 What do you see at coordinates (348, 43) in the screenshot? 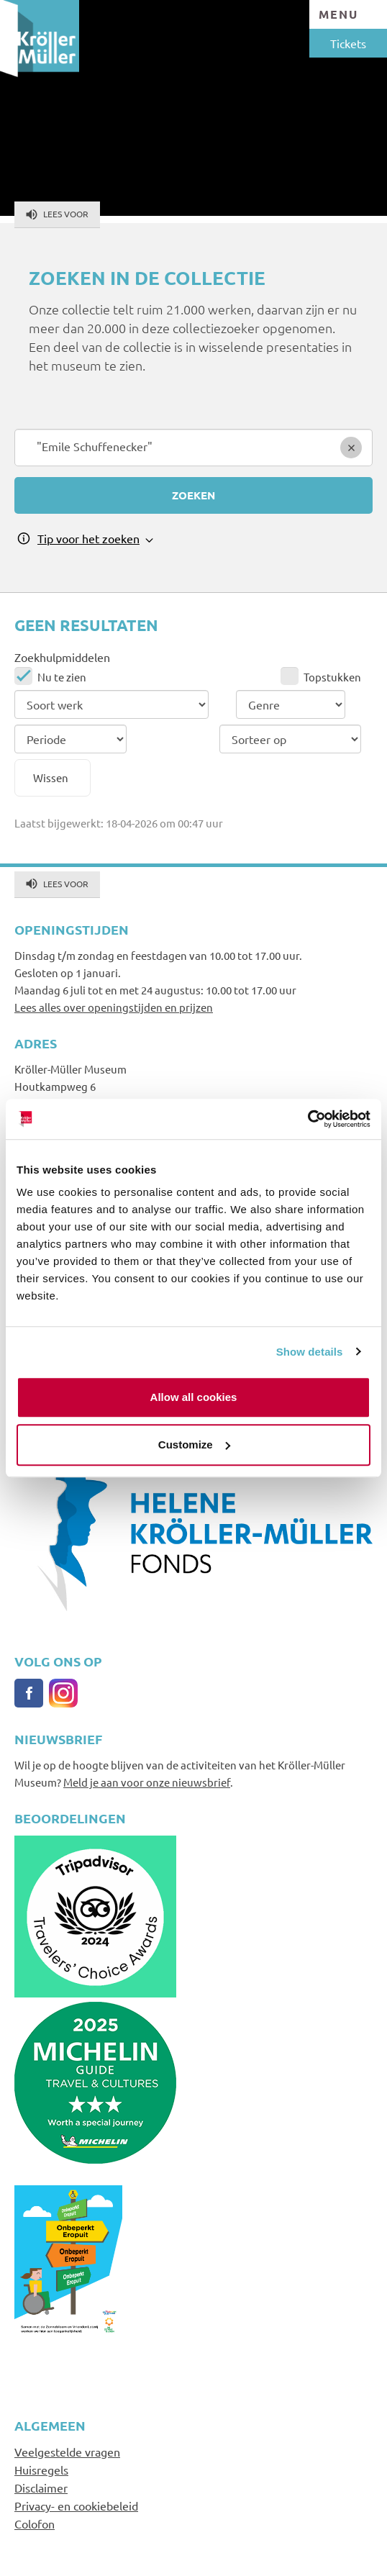
I see `Tickets` at bounding box center [348, 43].